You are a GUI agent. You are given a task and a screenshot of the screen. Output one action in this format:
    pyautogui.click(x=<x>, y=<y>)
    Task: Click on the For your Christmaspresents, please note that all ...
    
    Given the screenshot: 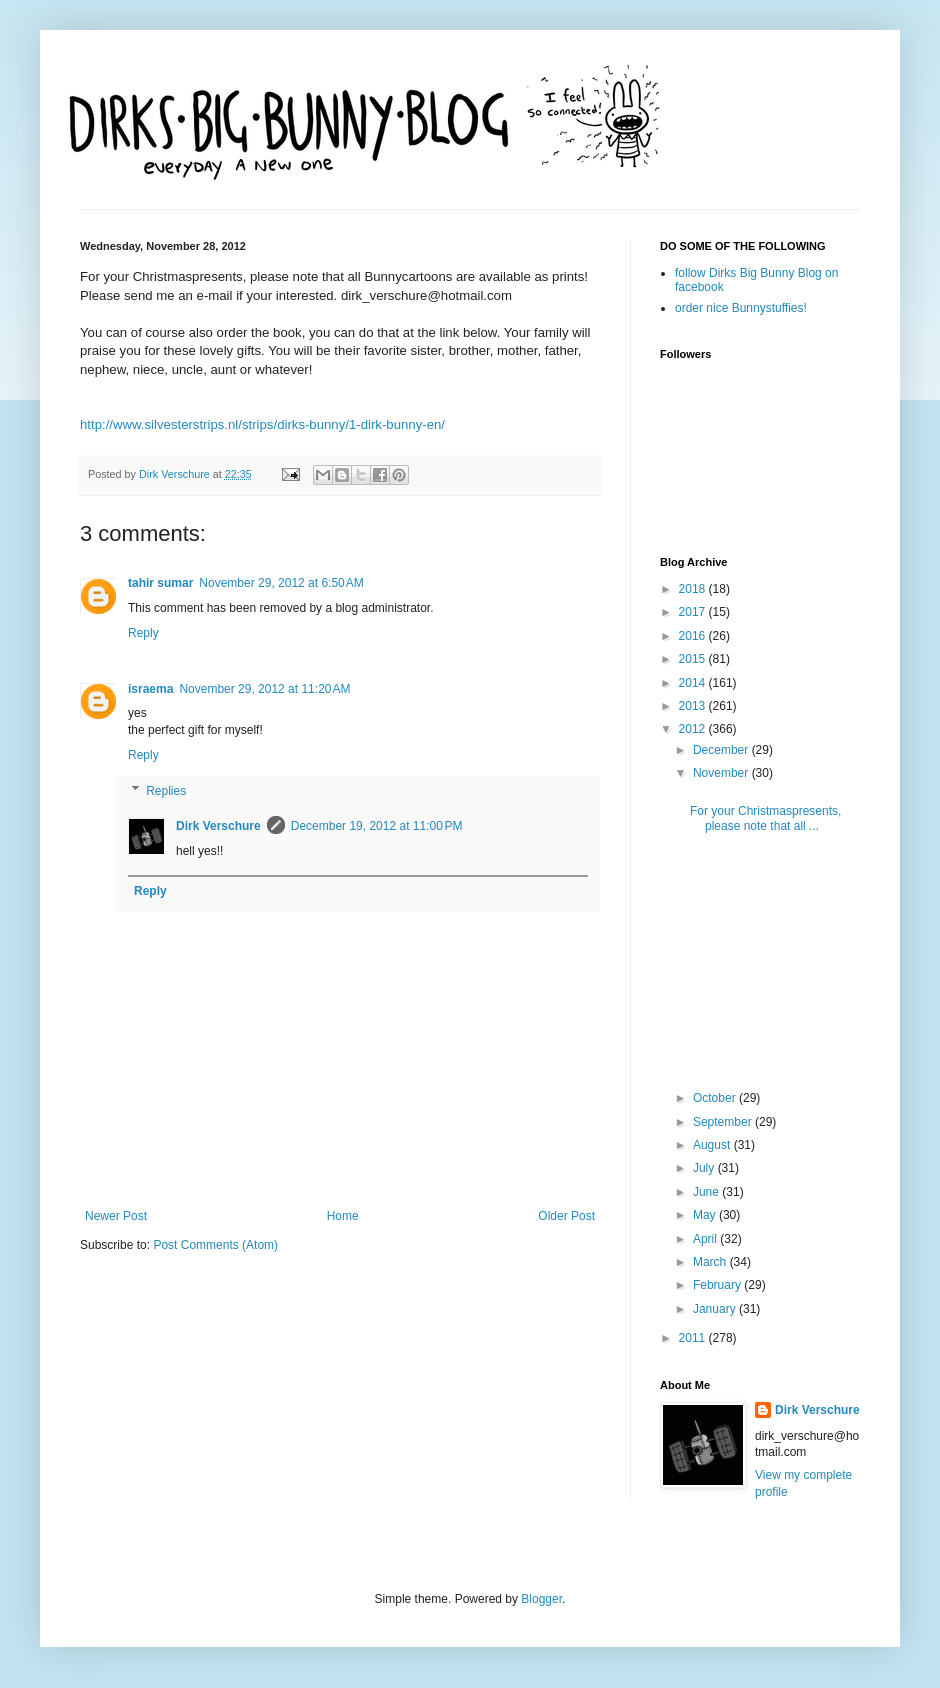 What is the action you would take?
    pyautogui.click(x=765, y=818)
    